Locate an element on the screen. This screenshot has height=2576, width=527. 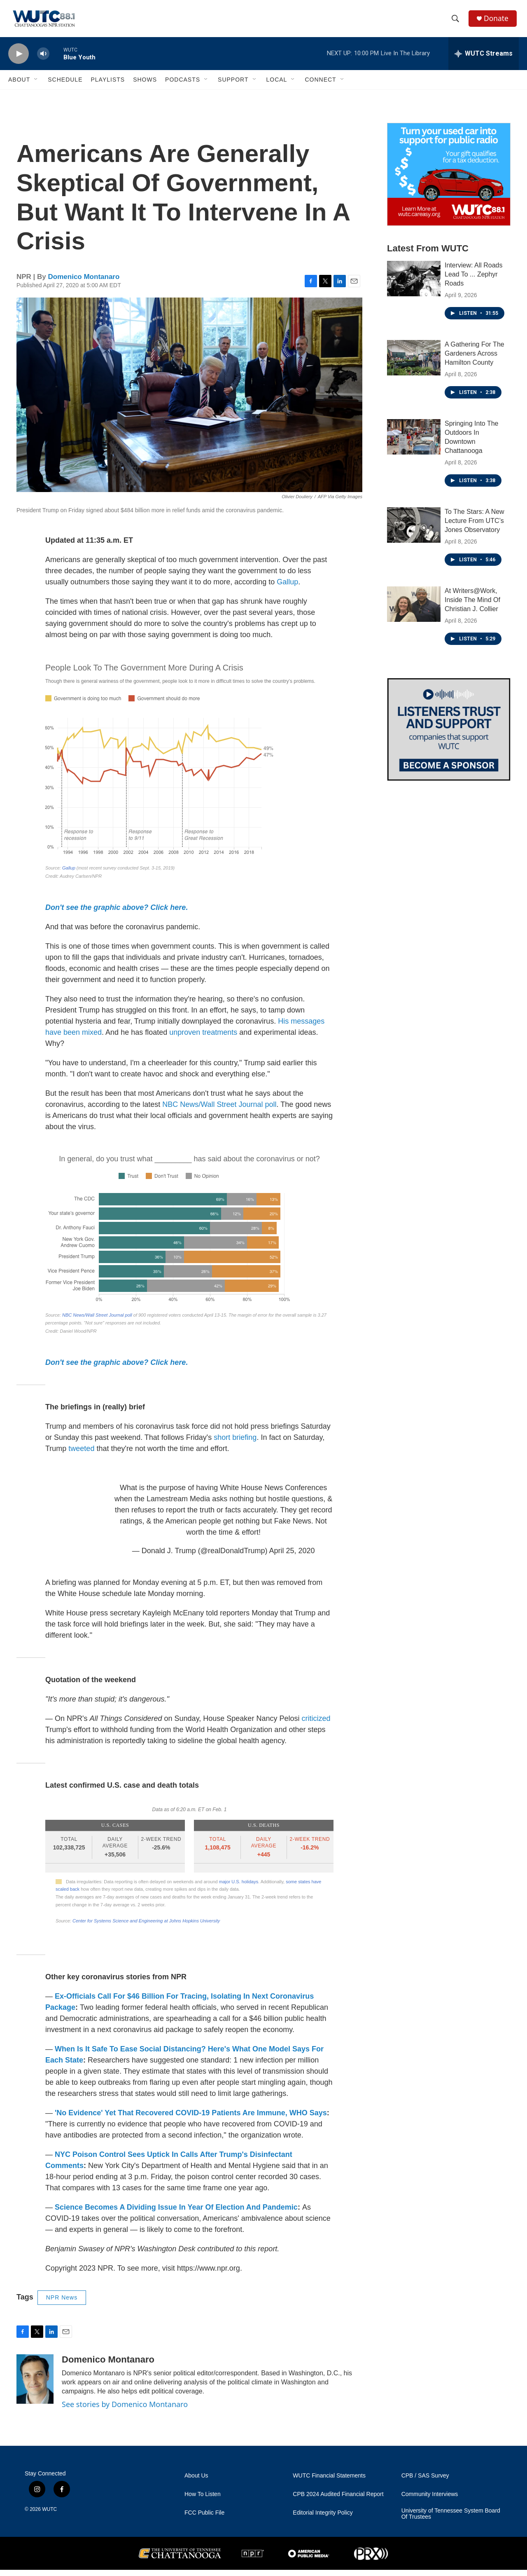
WUTC is located at coordinates (49, 2515).